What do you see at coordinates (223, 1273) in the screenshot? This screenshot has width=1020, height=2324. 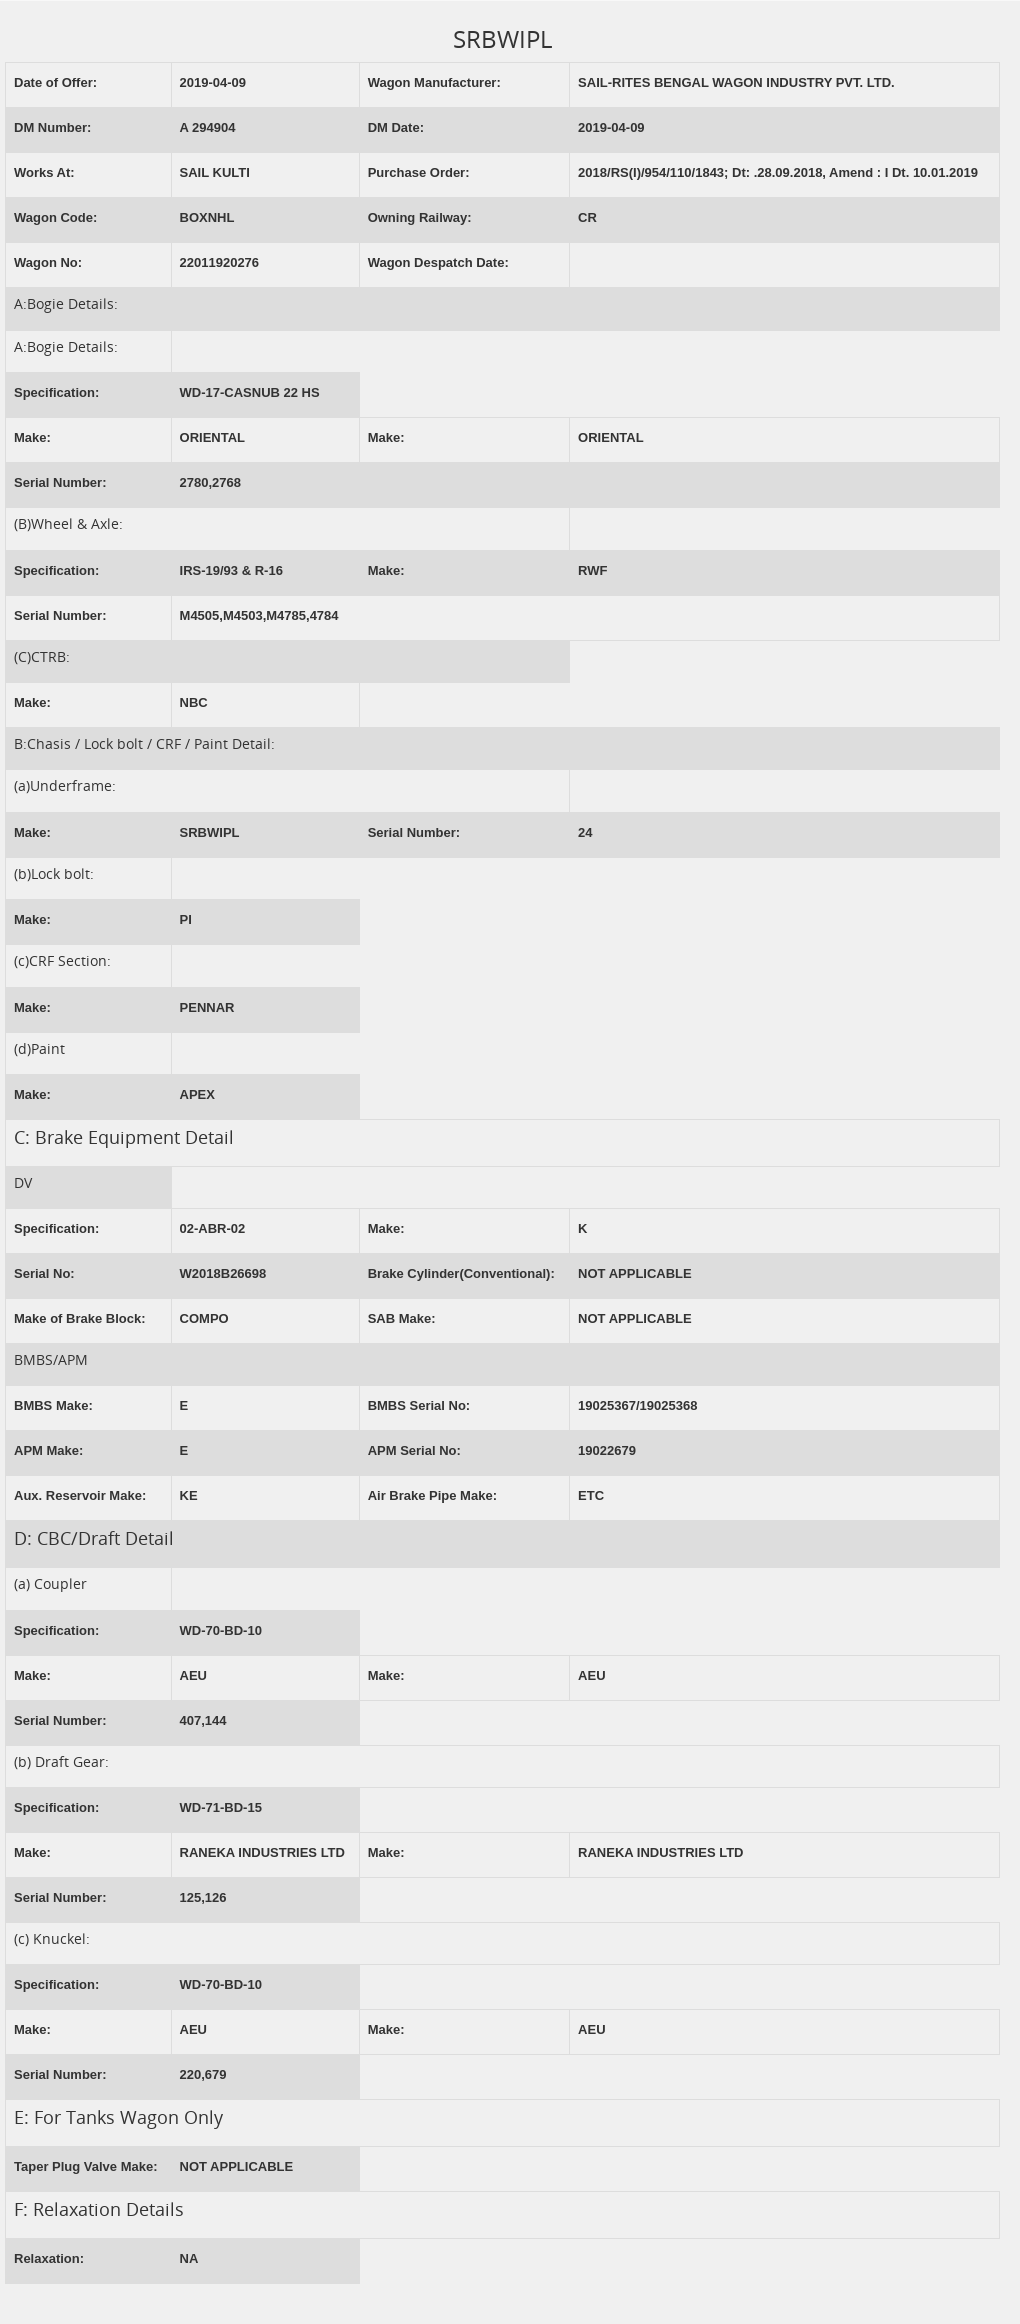 I see `W2018B26698` at bounding box center [223, 1273].